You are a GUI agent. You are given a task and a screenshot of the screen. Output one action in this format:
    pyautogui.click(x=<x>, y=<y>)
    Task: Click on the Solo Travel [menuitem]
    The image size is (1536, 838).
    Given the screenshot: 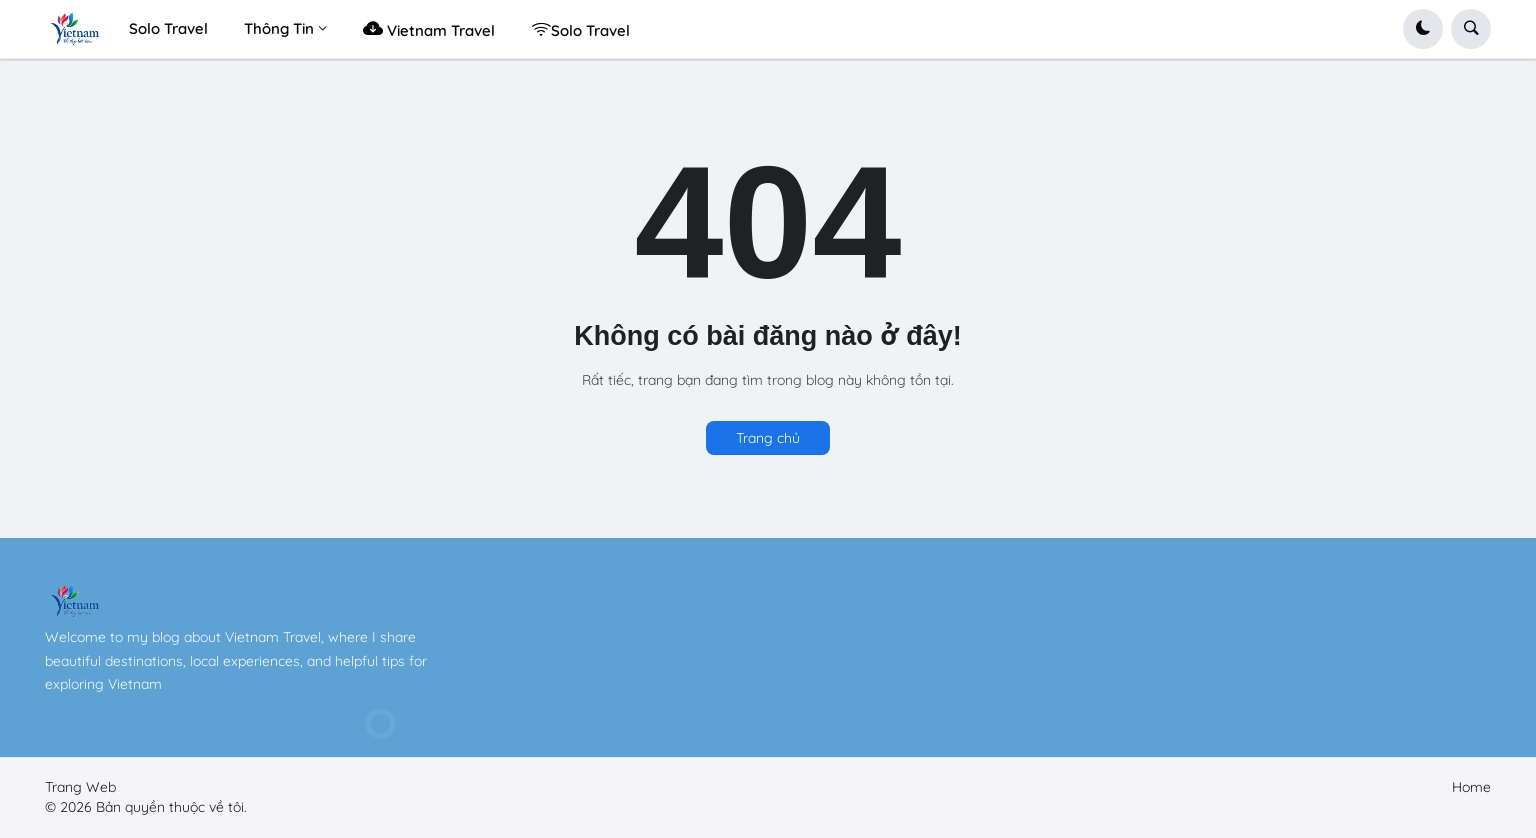 What is the action you would take?
    pyautogui.click(x=168, y=28)
    